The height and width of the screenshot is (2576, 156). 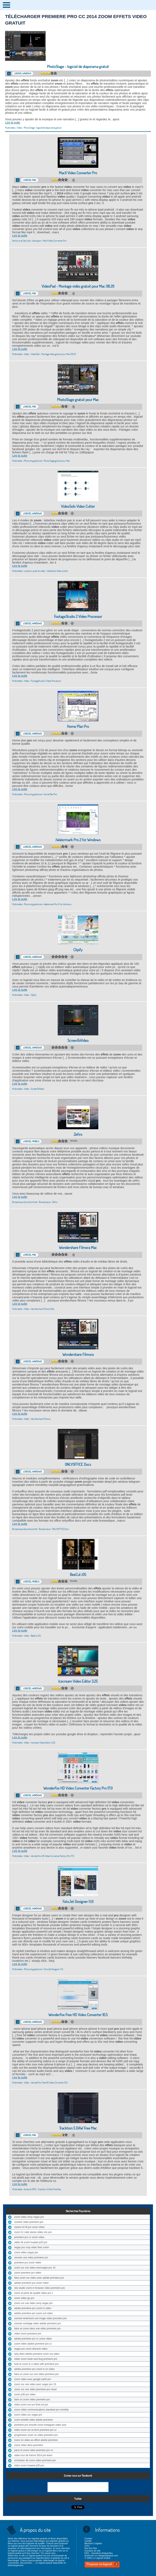 What do you see at coordinates (33, 2450) in the screenshot?
I see `pano et zoom video premiere pro cc` at bounding box center [33, 2450].